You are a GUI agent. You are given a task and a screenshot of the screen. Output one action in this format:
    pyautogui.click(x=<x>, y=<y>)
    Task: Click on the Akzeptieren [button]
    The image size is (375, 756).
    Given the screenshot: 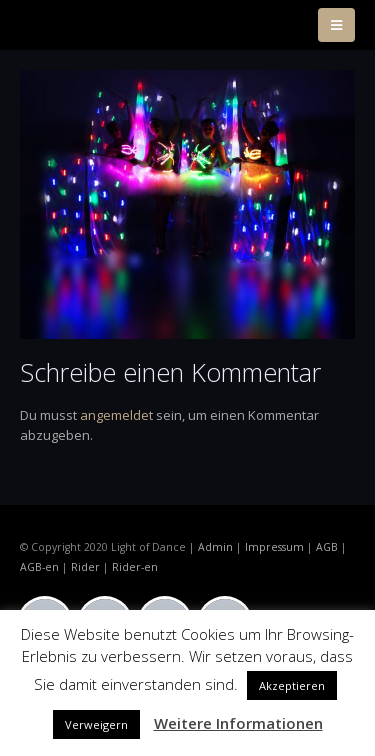 What is the action you would take?
    pyautogui.click(x=292, y=685)
    